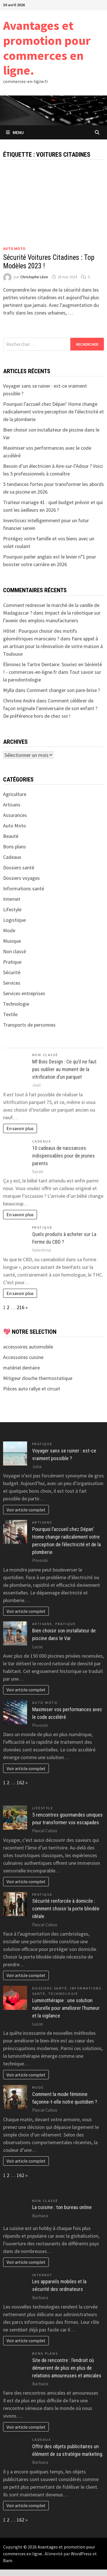 The height and width of the screenshot is (2576, 107). Describe the element at coordinates (23, 888) in the screenshot. I see `Informations santé` at that location.